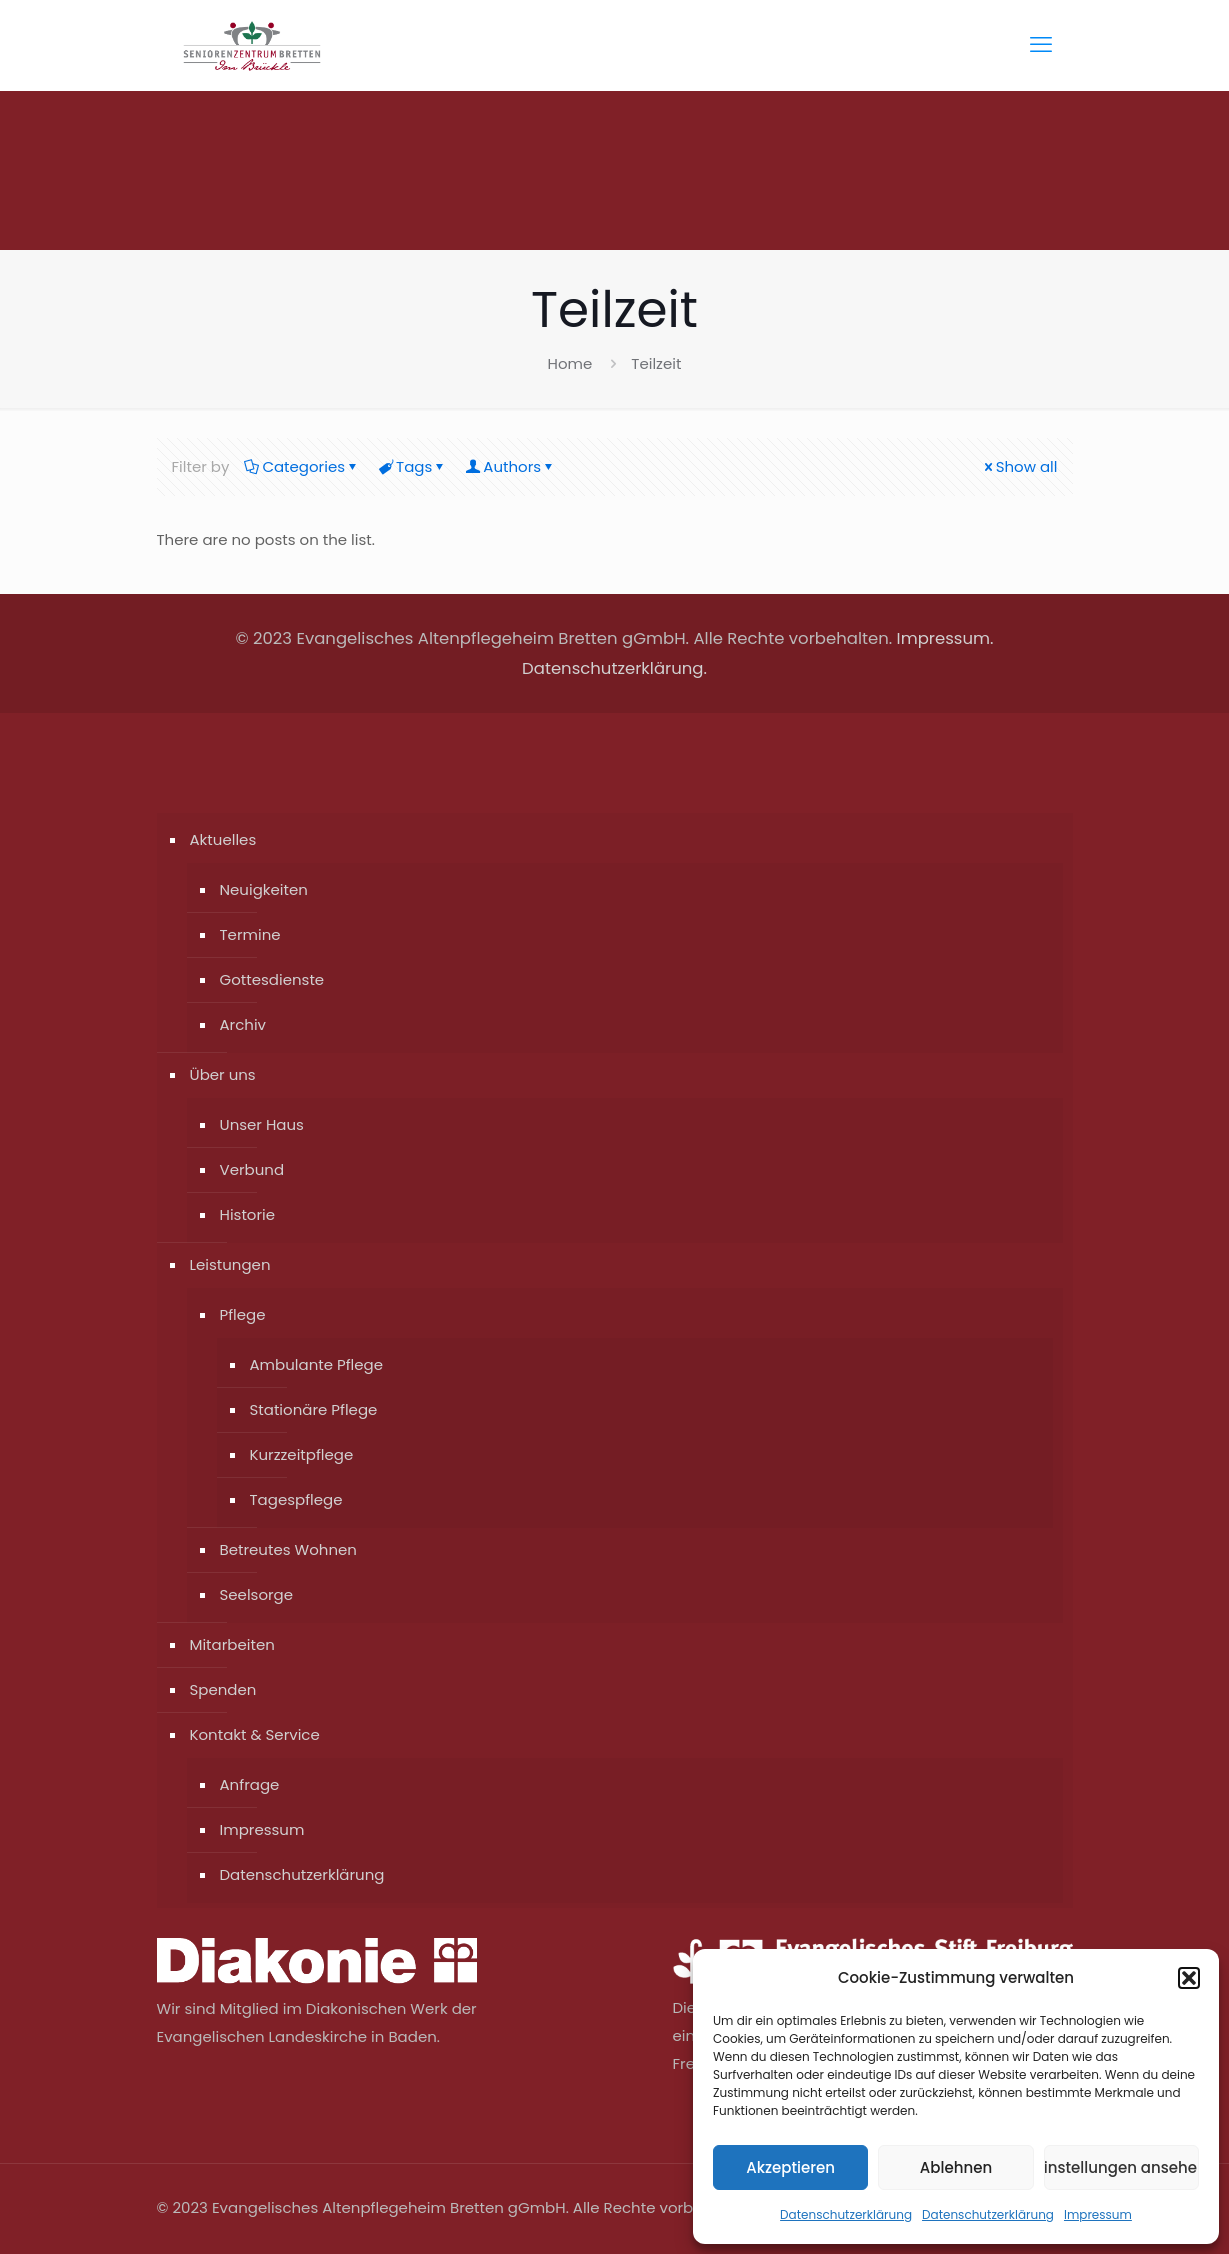 The height and width of the screenshot is (2254, 1229). Describe the element at coordinates (412, 466) in the screenshot. I see `Tags` at that location.